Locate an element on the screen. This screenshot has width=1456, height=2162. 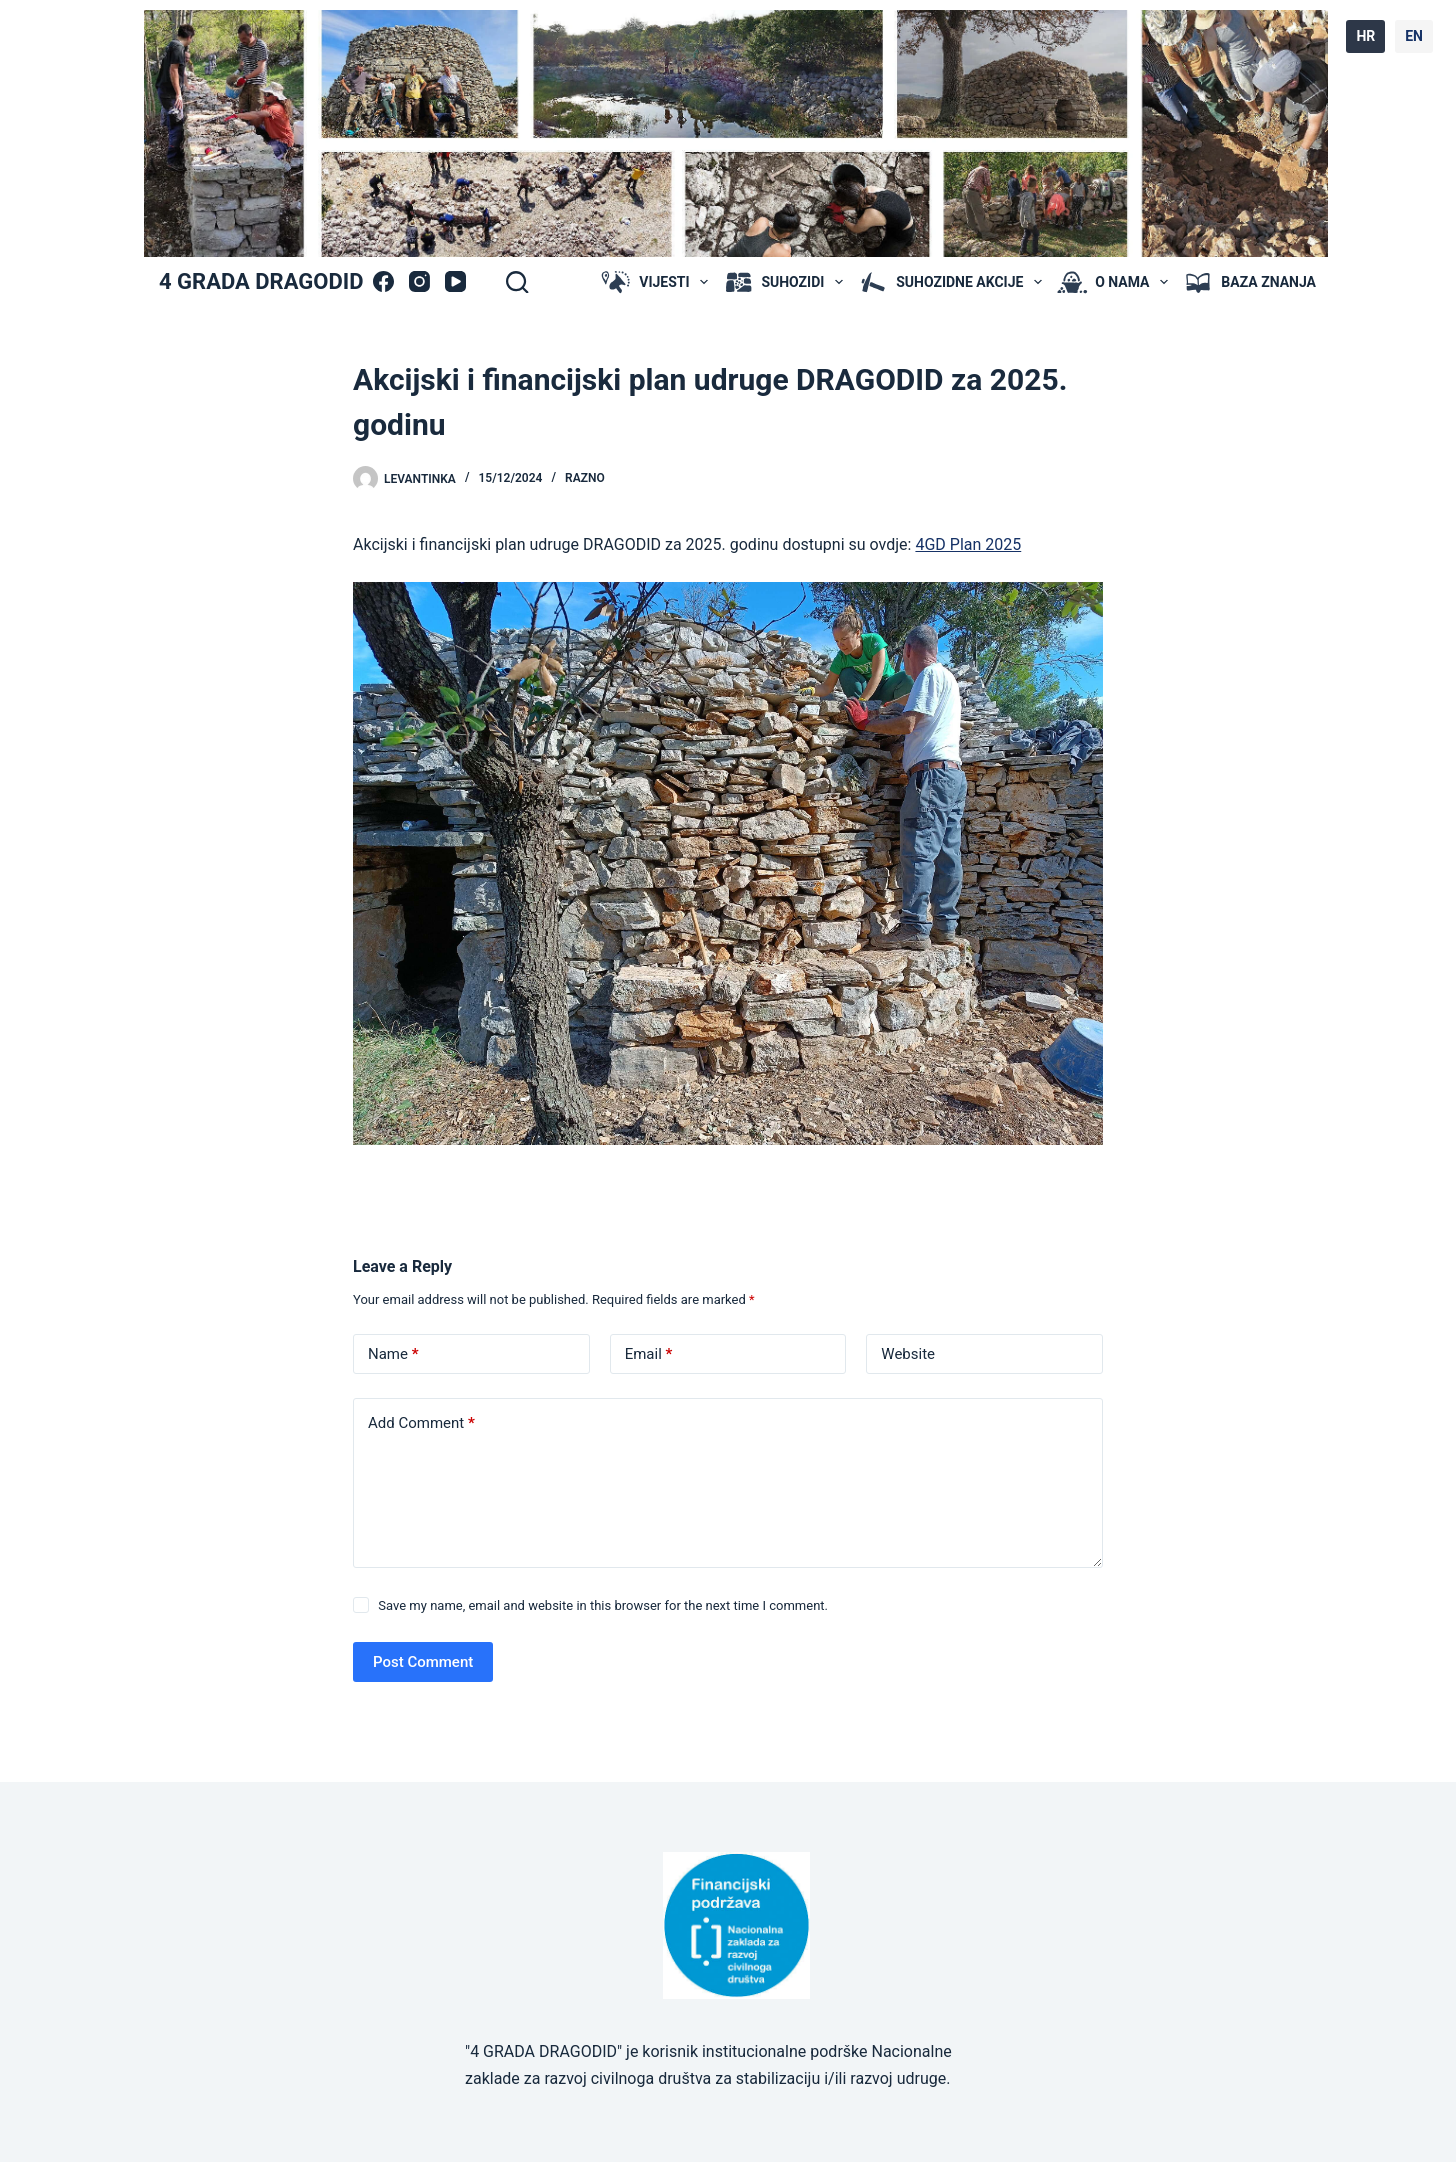
HR is located at coordinates (1365, 36).